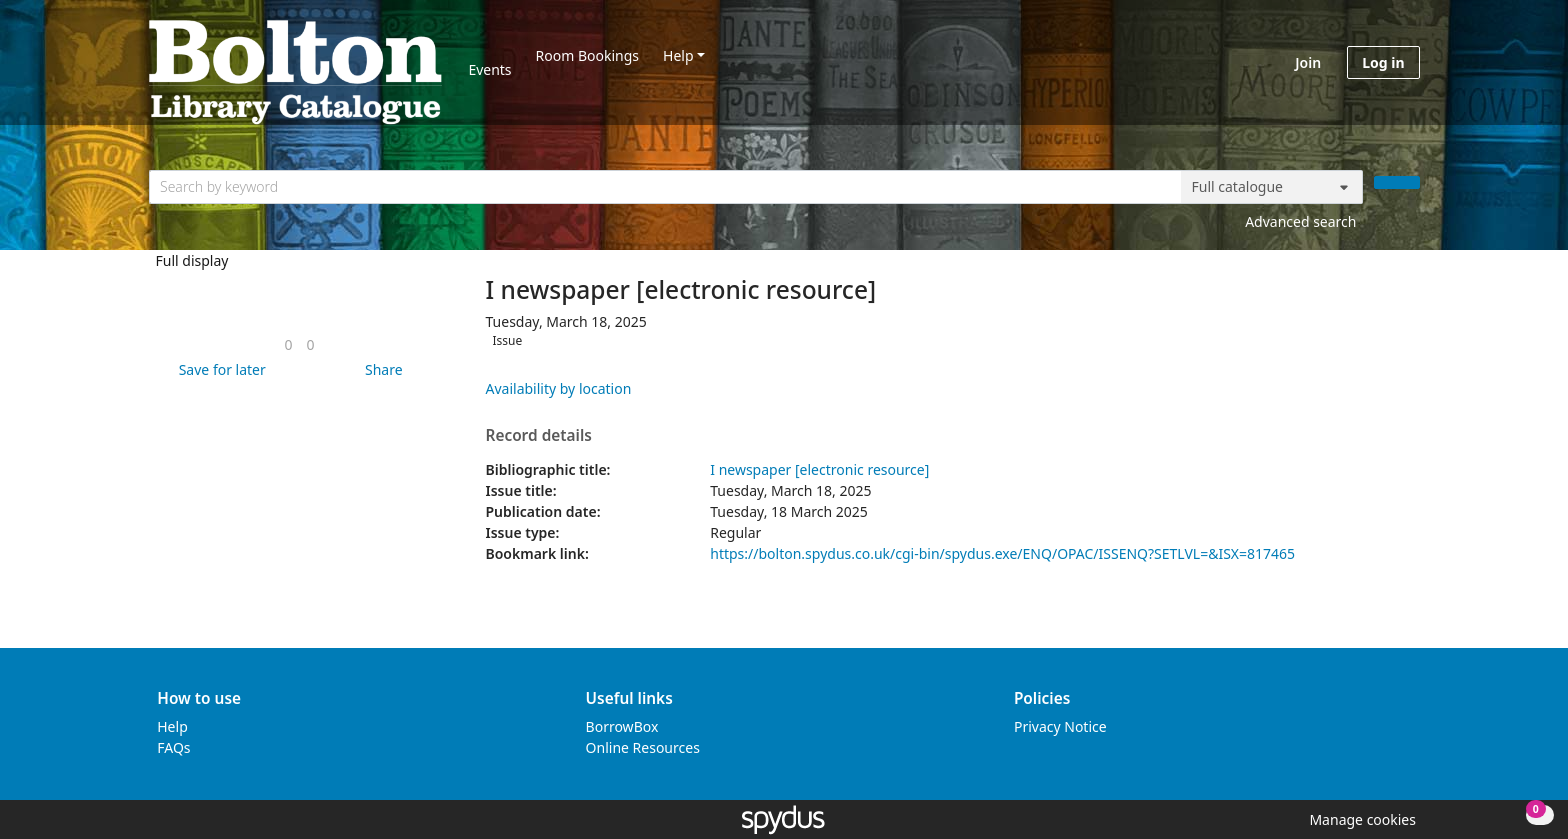 The height and width of the screenshot is (839, 1568). Describe the element at coordinates (1060, 726) in the screenshot. I see `Privacy Notice` at that location.